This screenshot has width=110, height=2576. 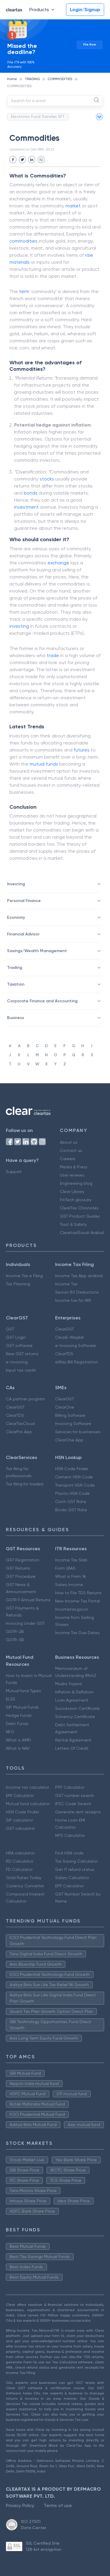 I want to click on Cement HSN Code, so click(x=74, y=1477).